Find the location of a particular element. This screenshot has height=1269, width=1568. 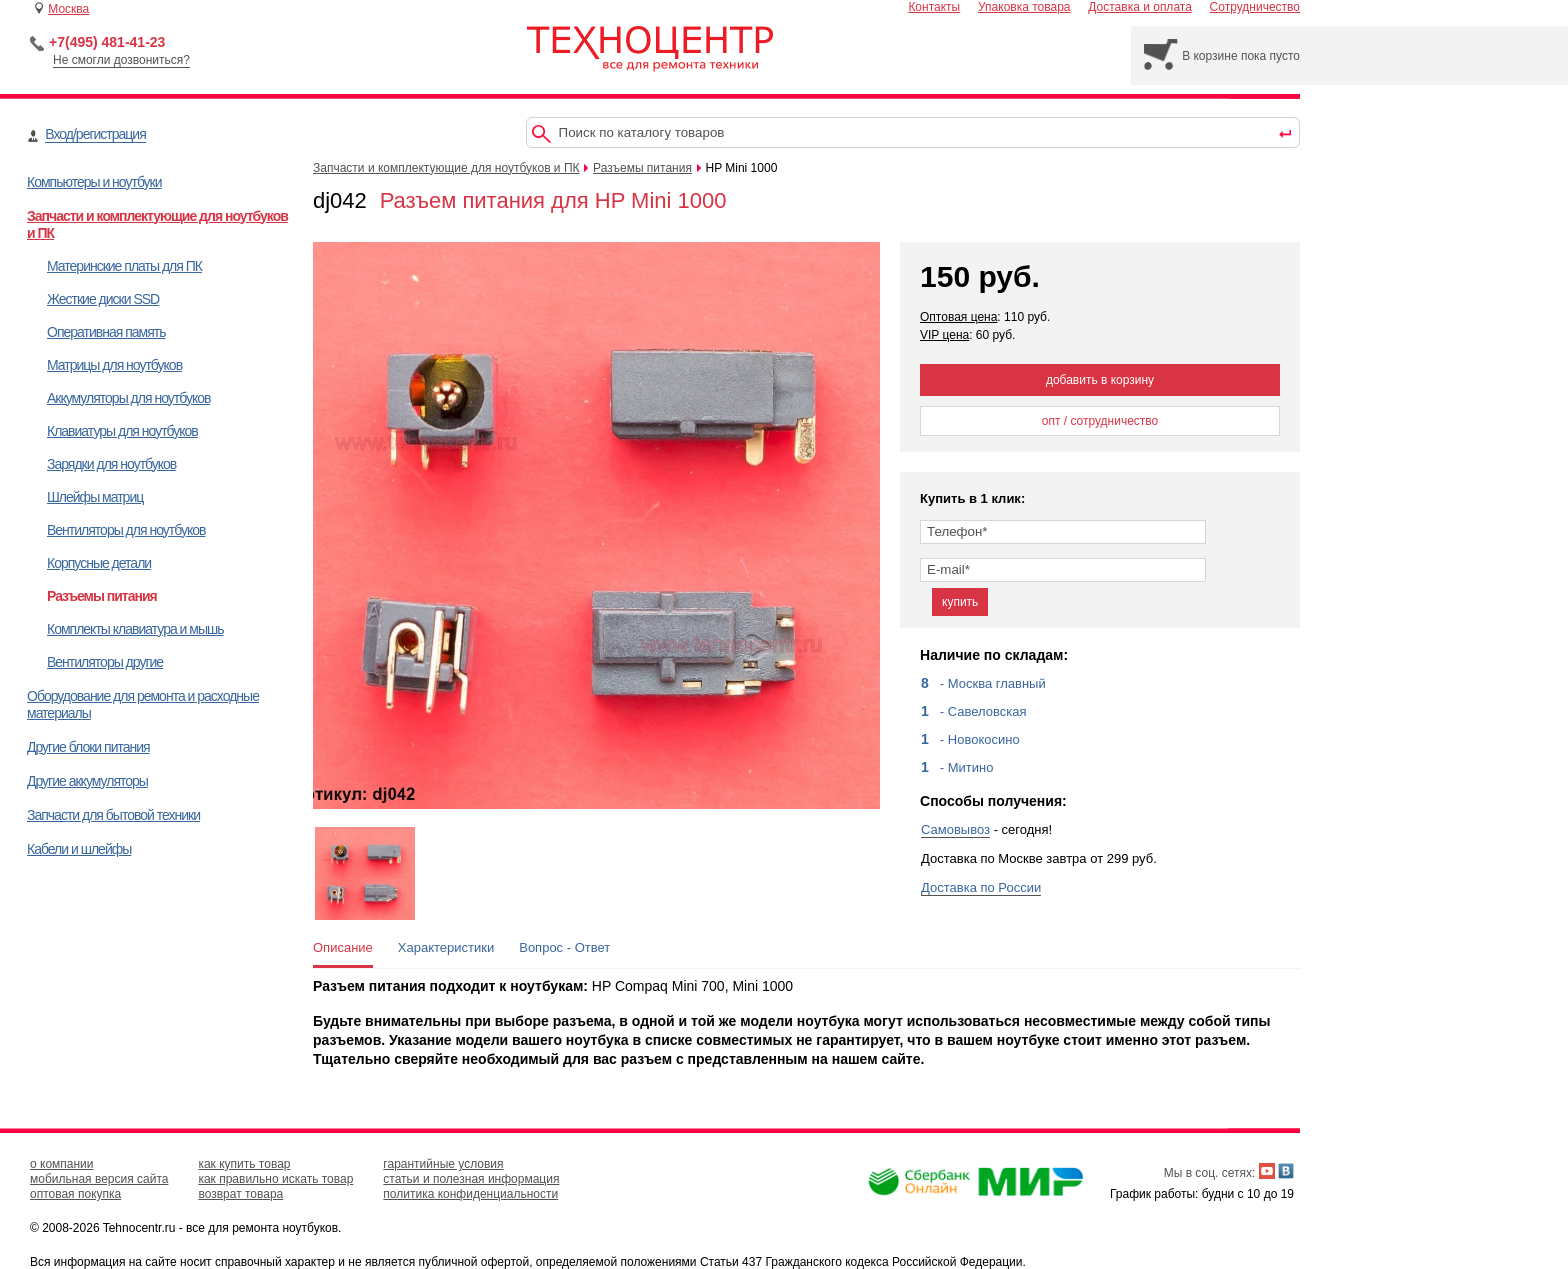

Самовывоз is located at coordinates (955, 829).